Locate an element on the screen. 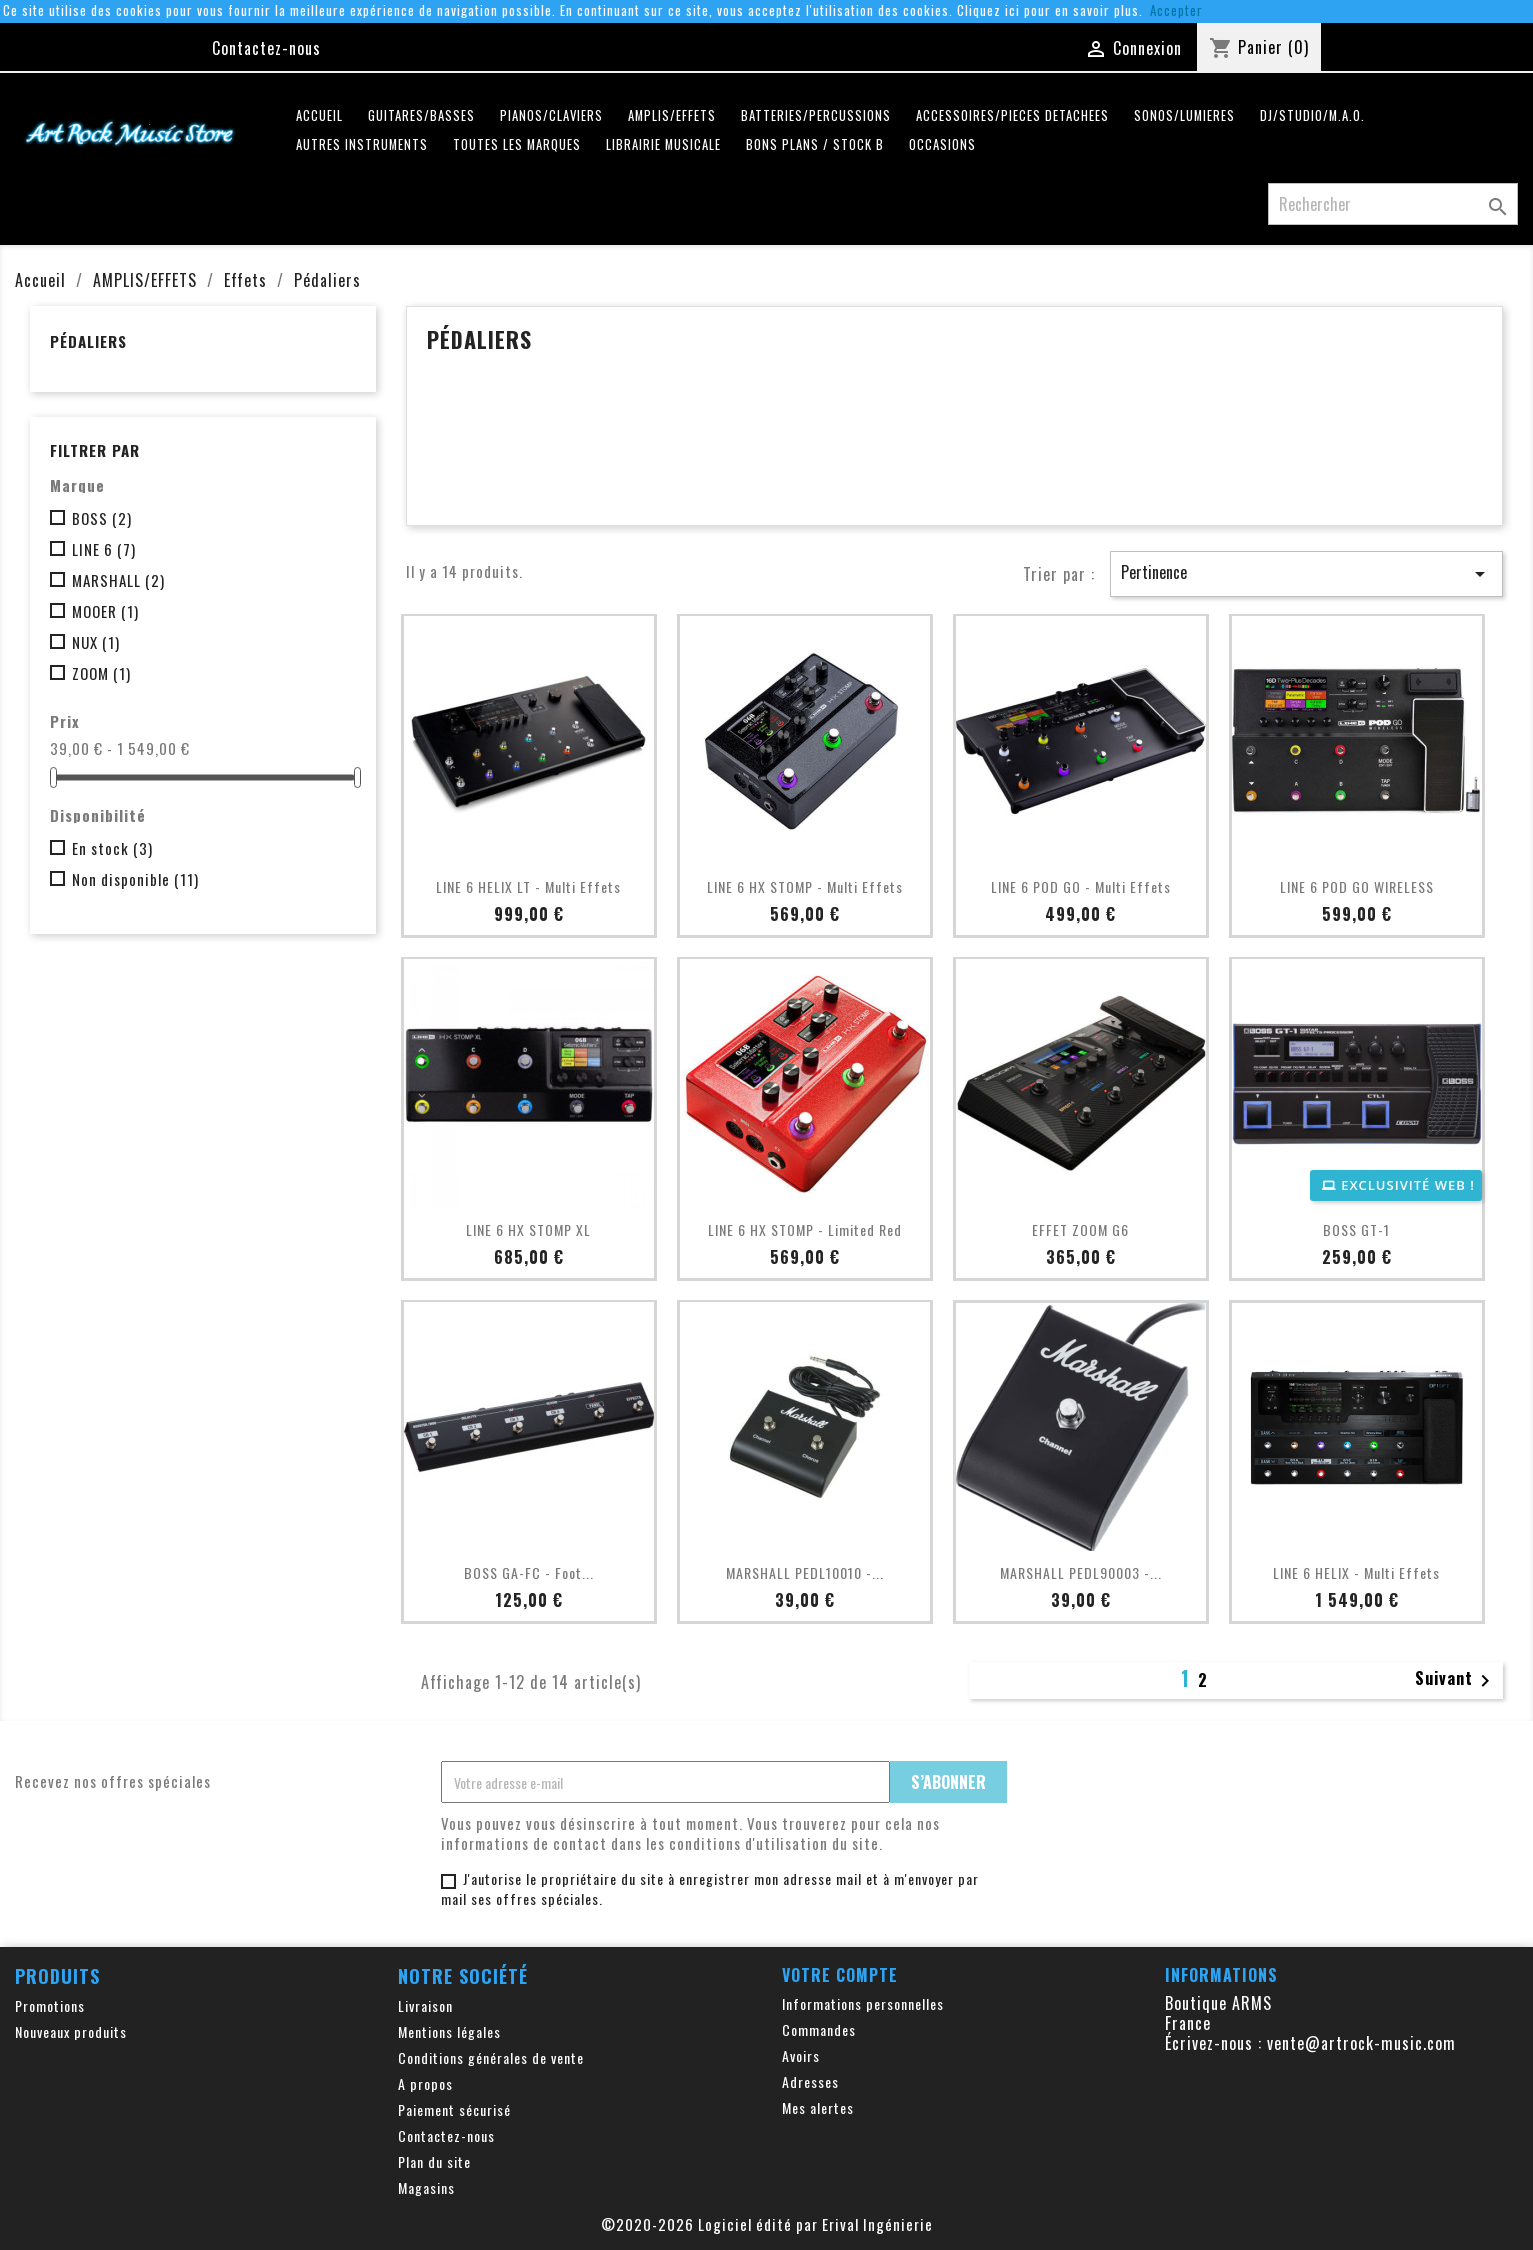 The image size is (1533, 2250). LINE 6 HX STOMP - Limited Red is located at coordinates (805, 1229).